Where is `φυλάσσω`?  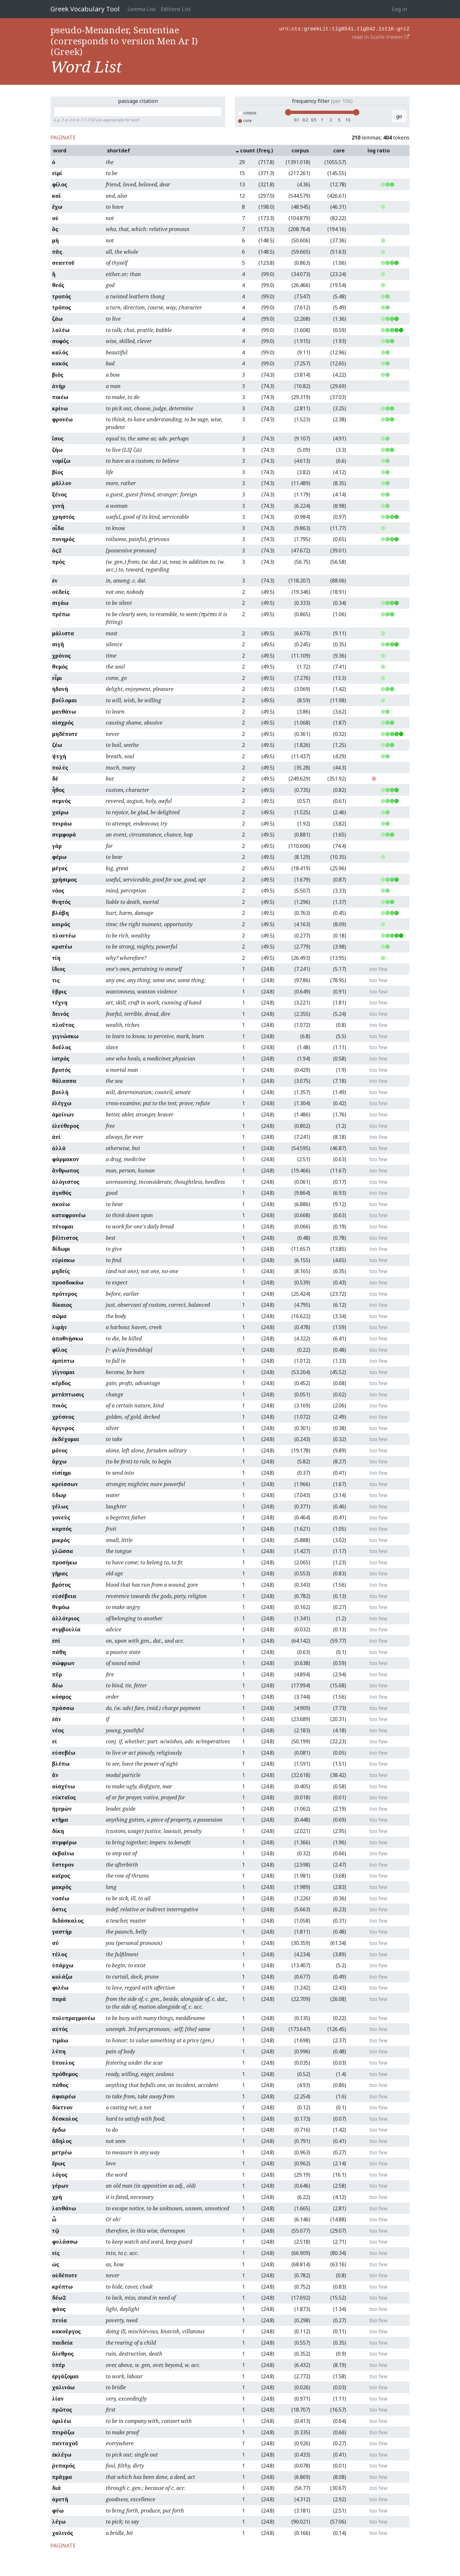 φυλάσσω is located at coordinates (65, 2241).